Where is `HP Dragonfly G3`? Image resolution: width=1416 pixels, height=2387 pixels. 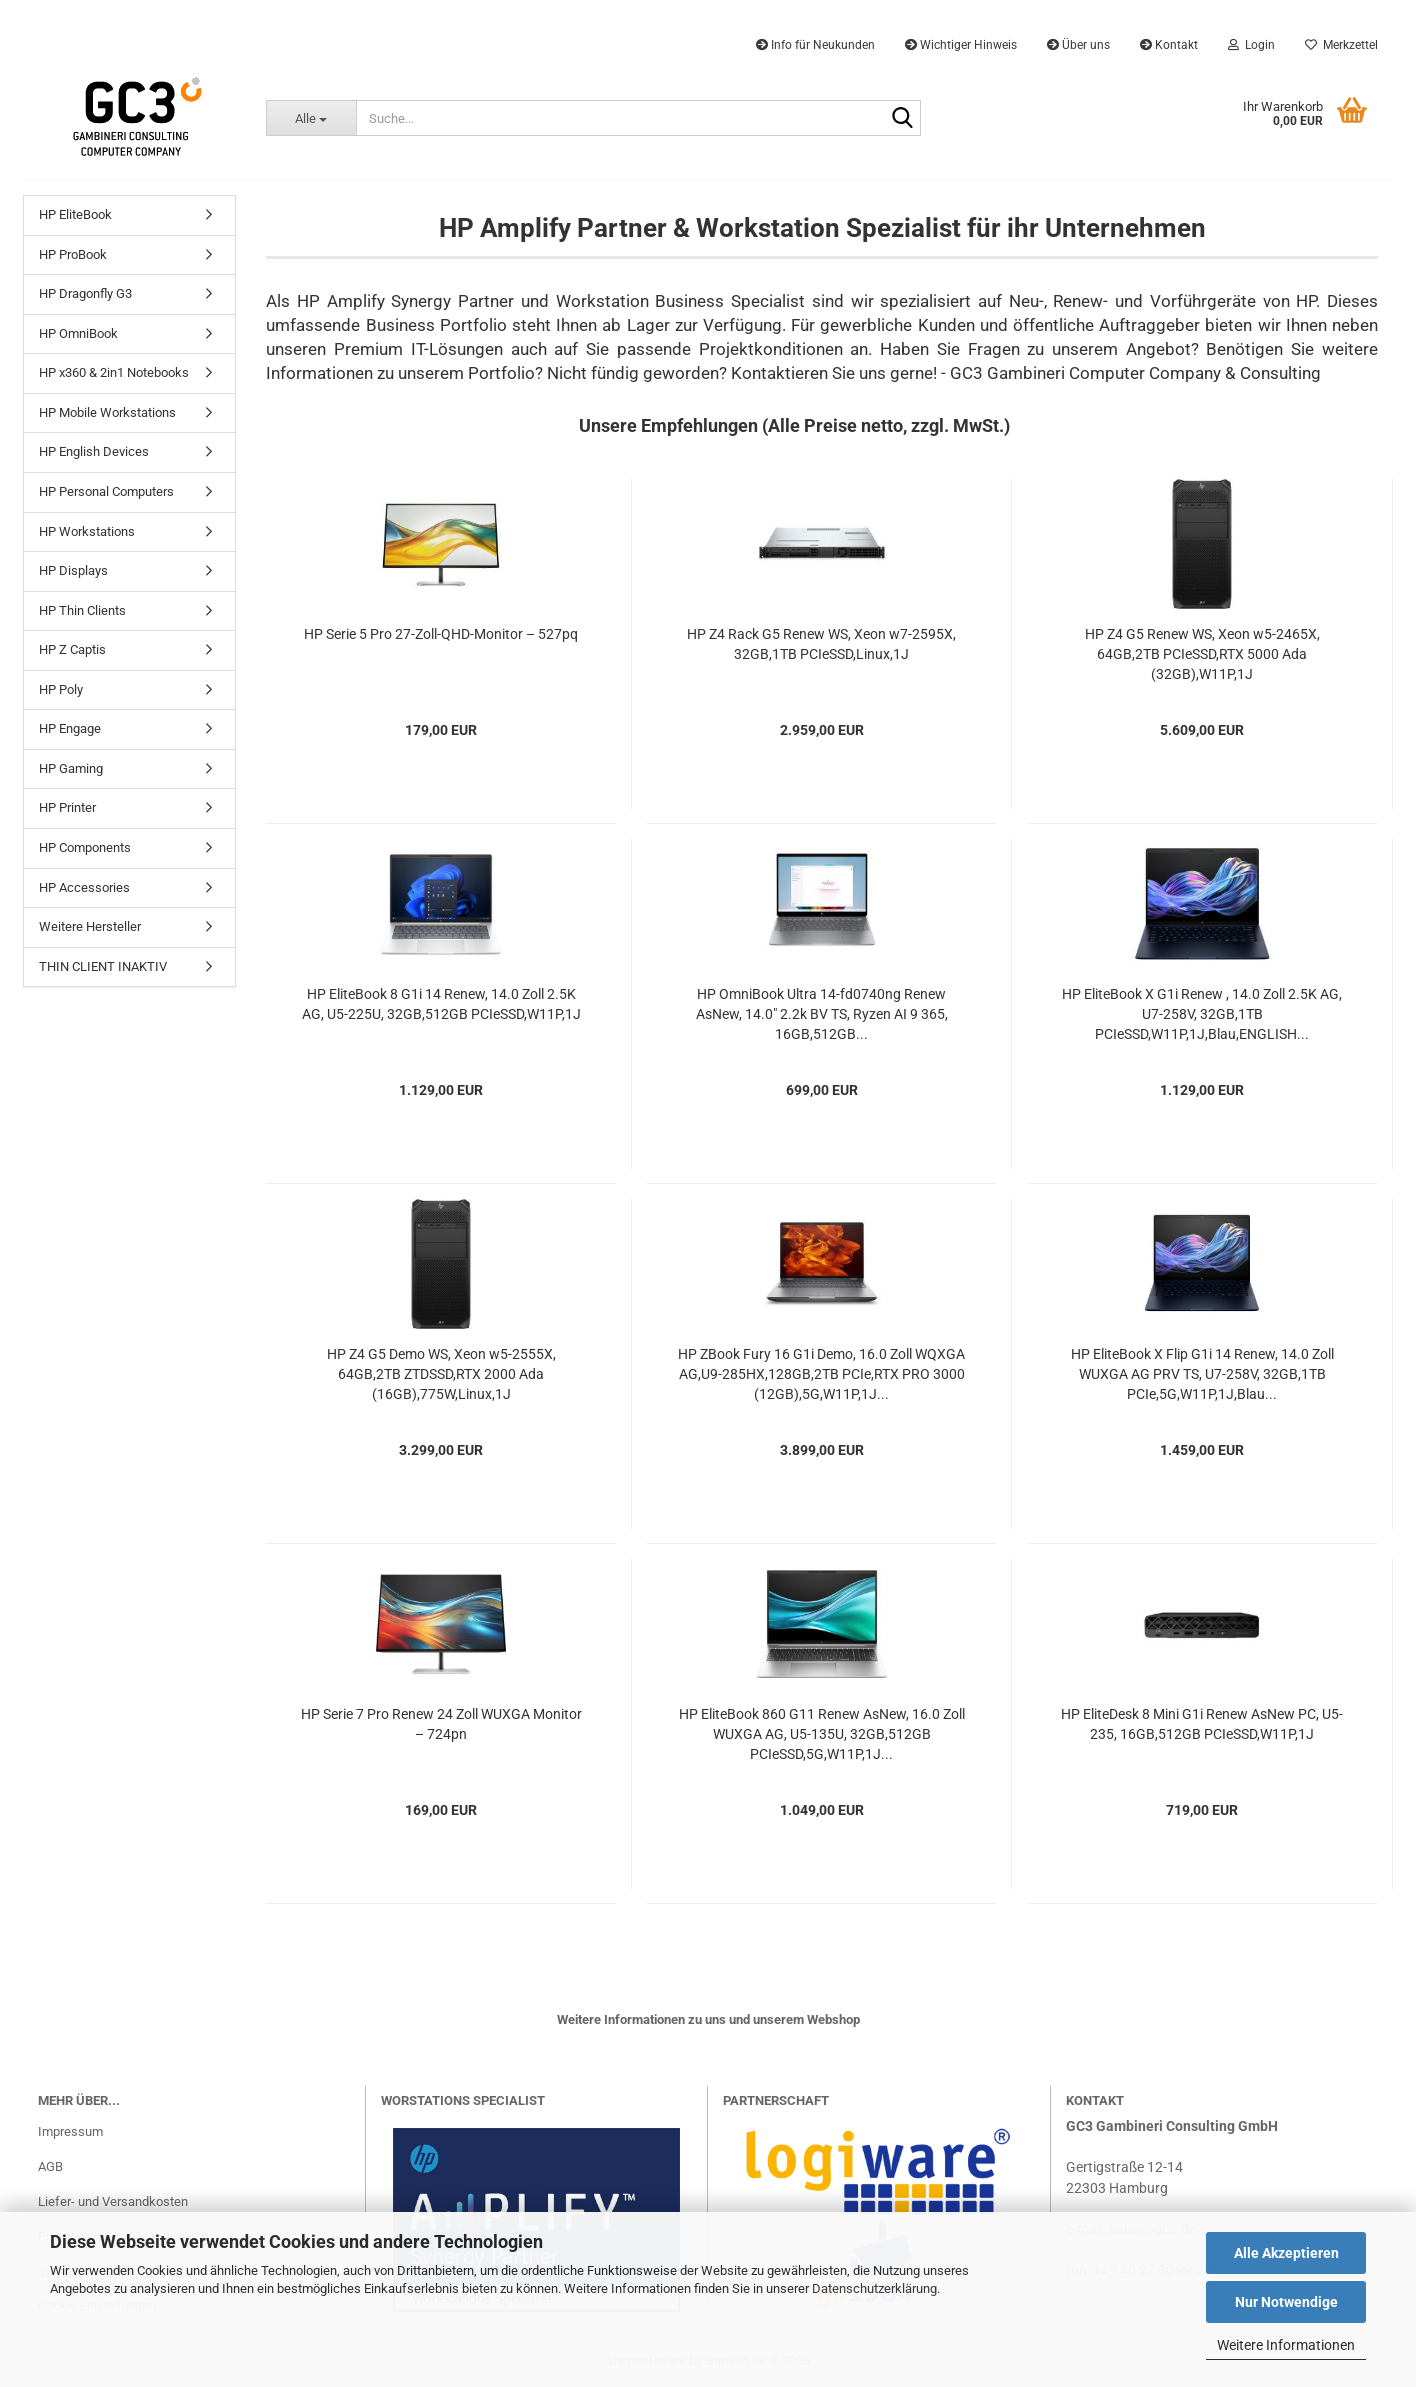
HP Dragonfly G3 is located at coordinates (85, 293).